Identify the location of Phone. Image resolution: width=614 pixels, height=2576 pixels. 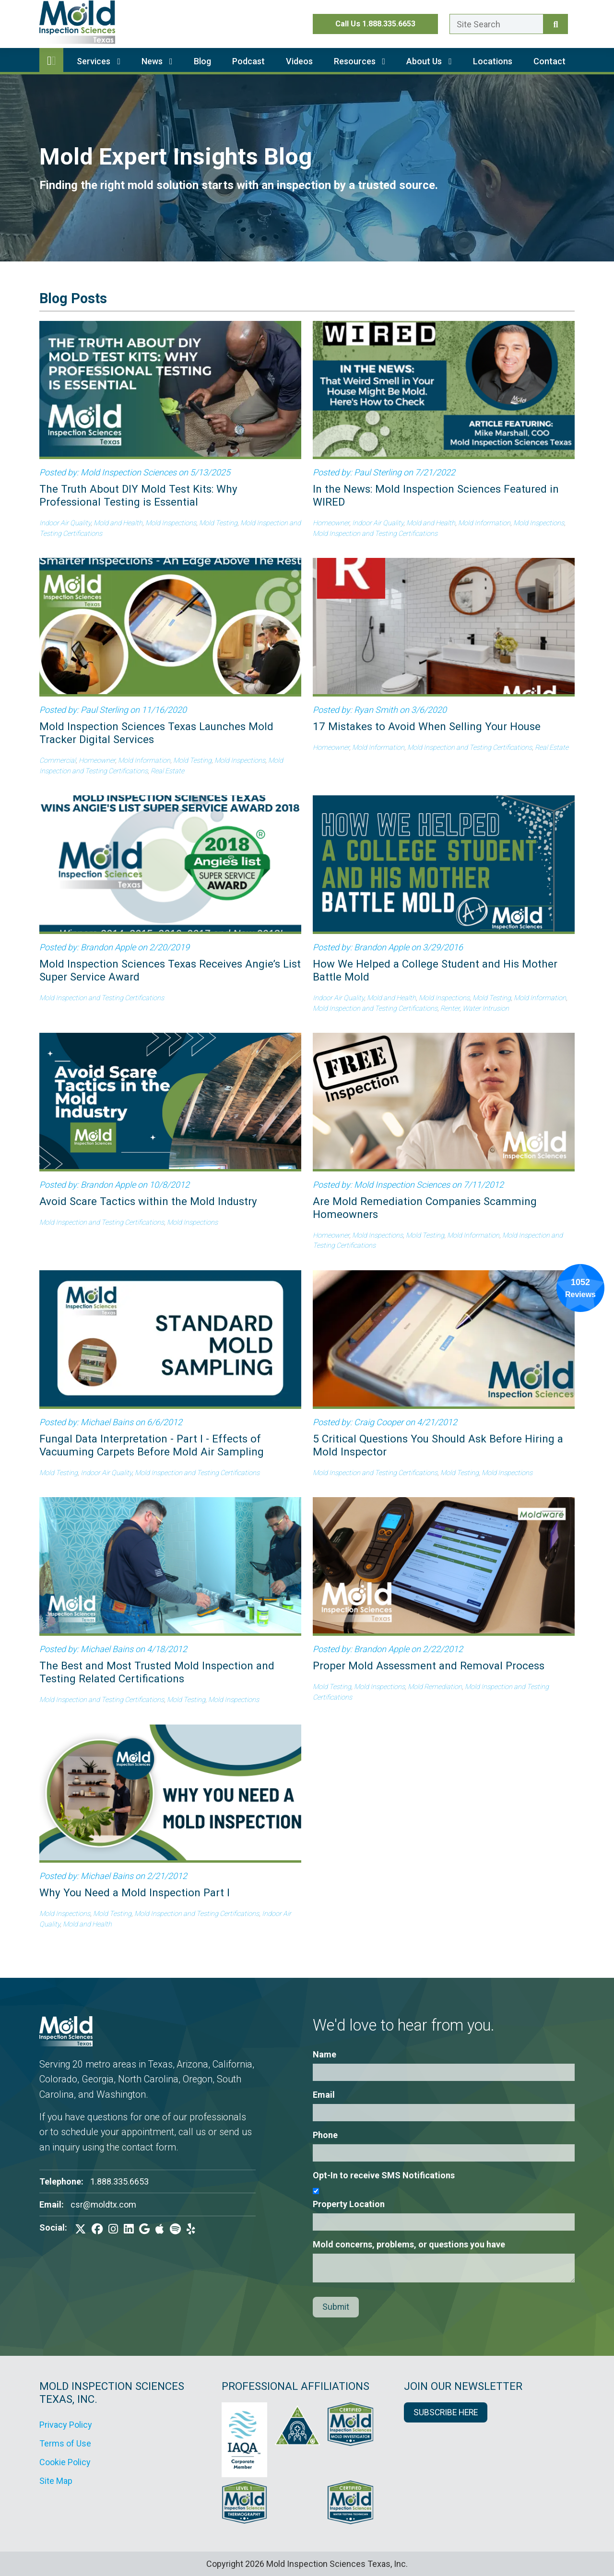
(325, 2135).